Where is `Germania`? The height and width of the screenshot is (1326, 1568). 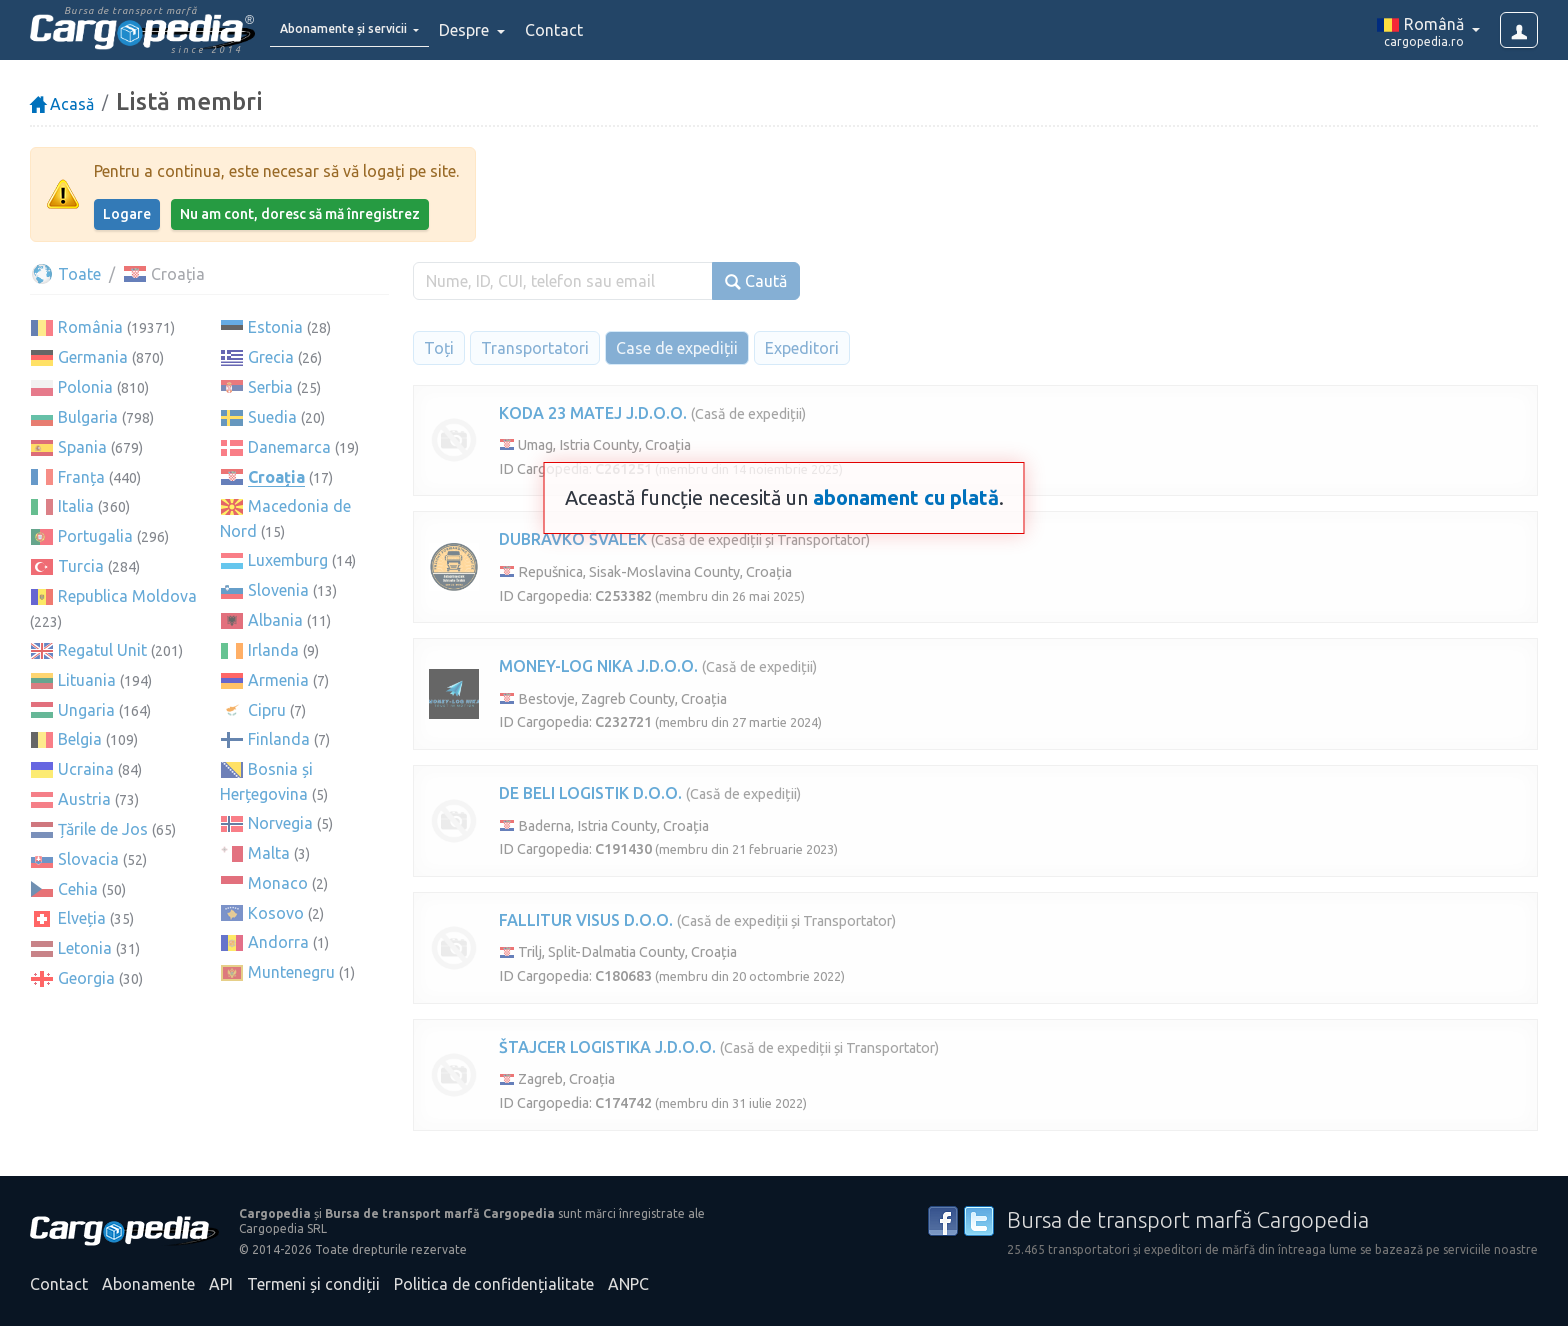 Germania is located at coordinates (93, 357).